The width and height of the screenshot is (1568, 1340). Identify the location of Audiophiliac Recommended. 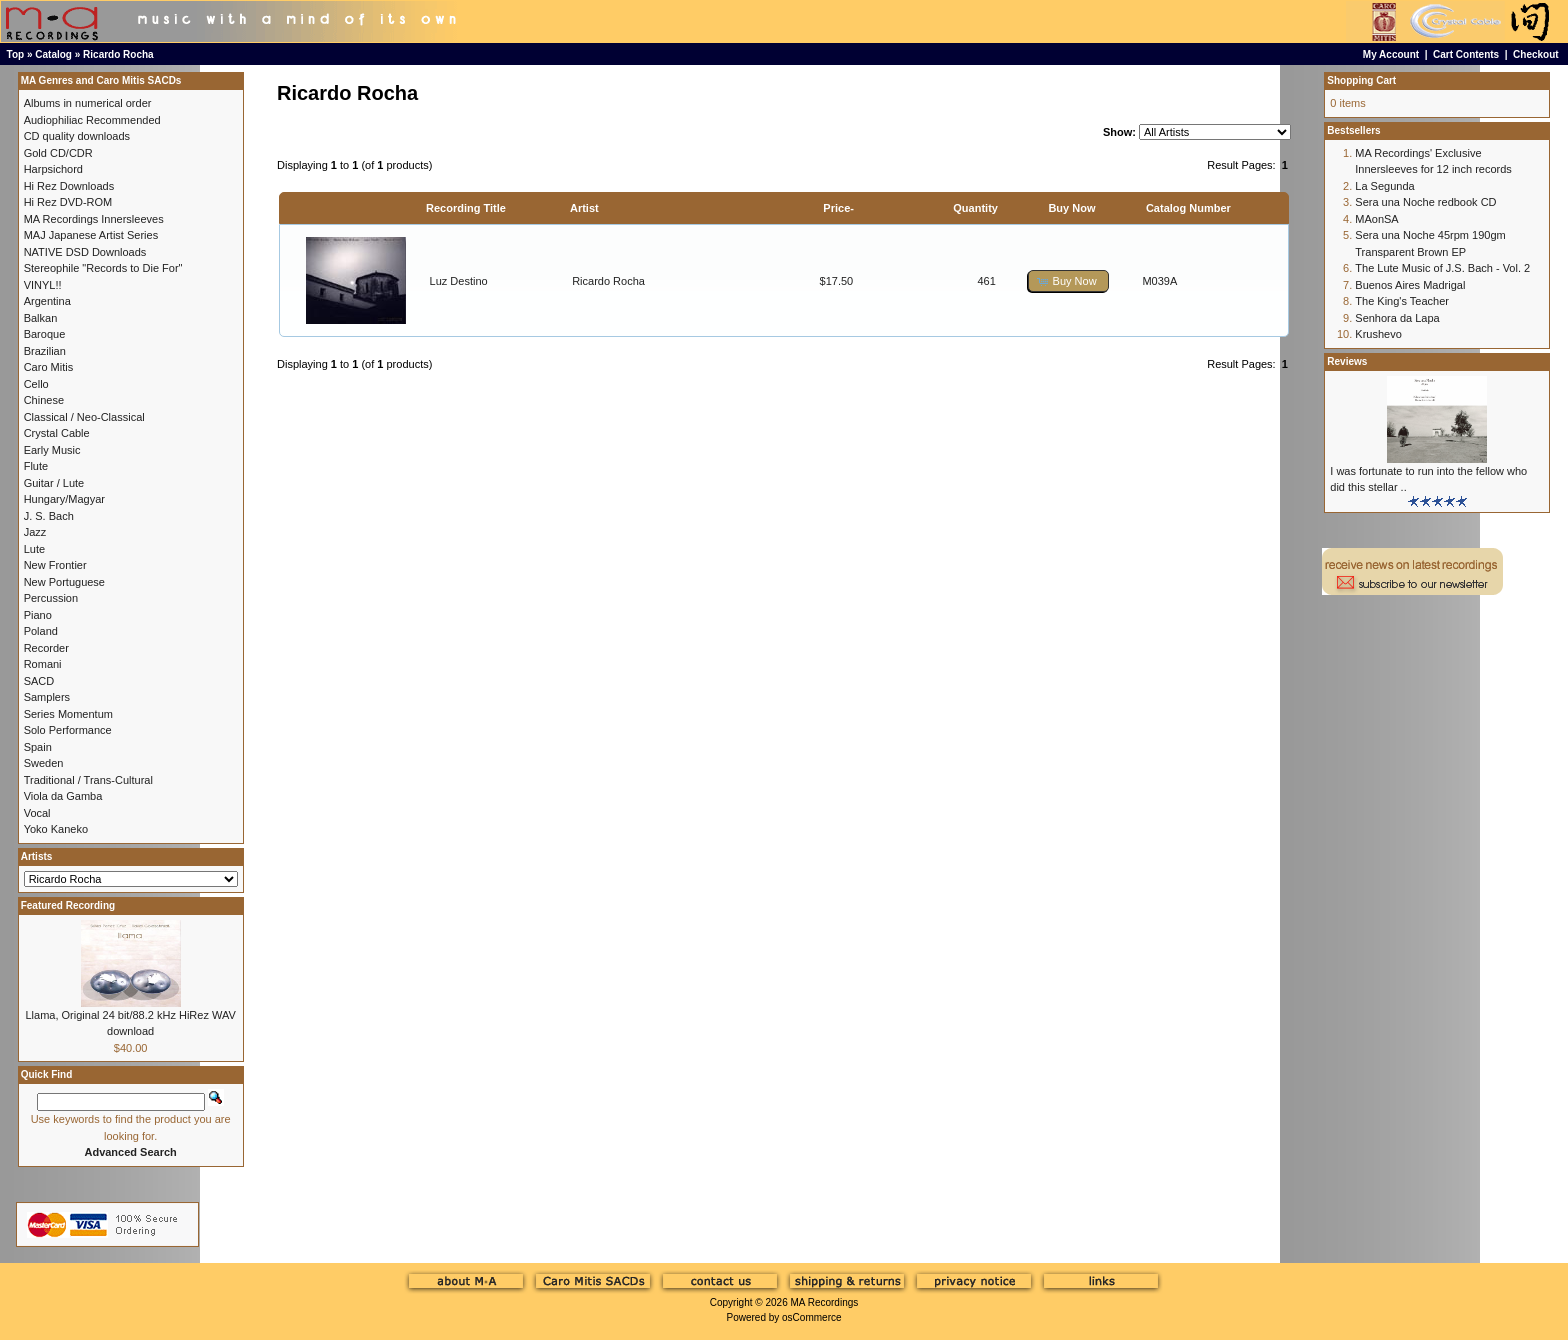
(92, 120).